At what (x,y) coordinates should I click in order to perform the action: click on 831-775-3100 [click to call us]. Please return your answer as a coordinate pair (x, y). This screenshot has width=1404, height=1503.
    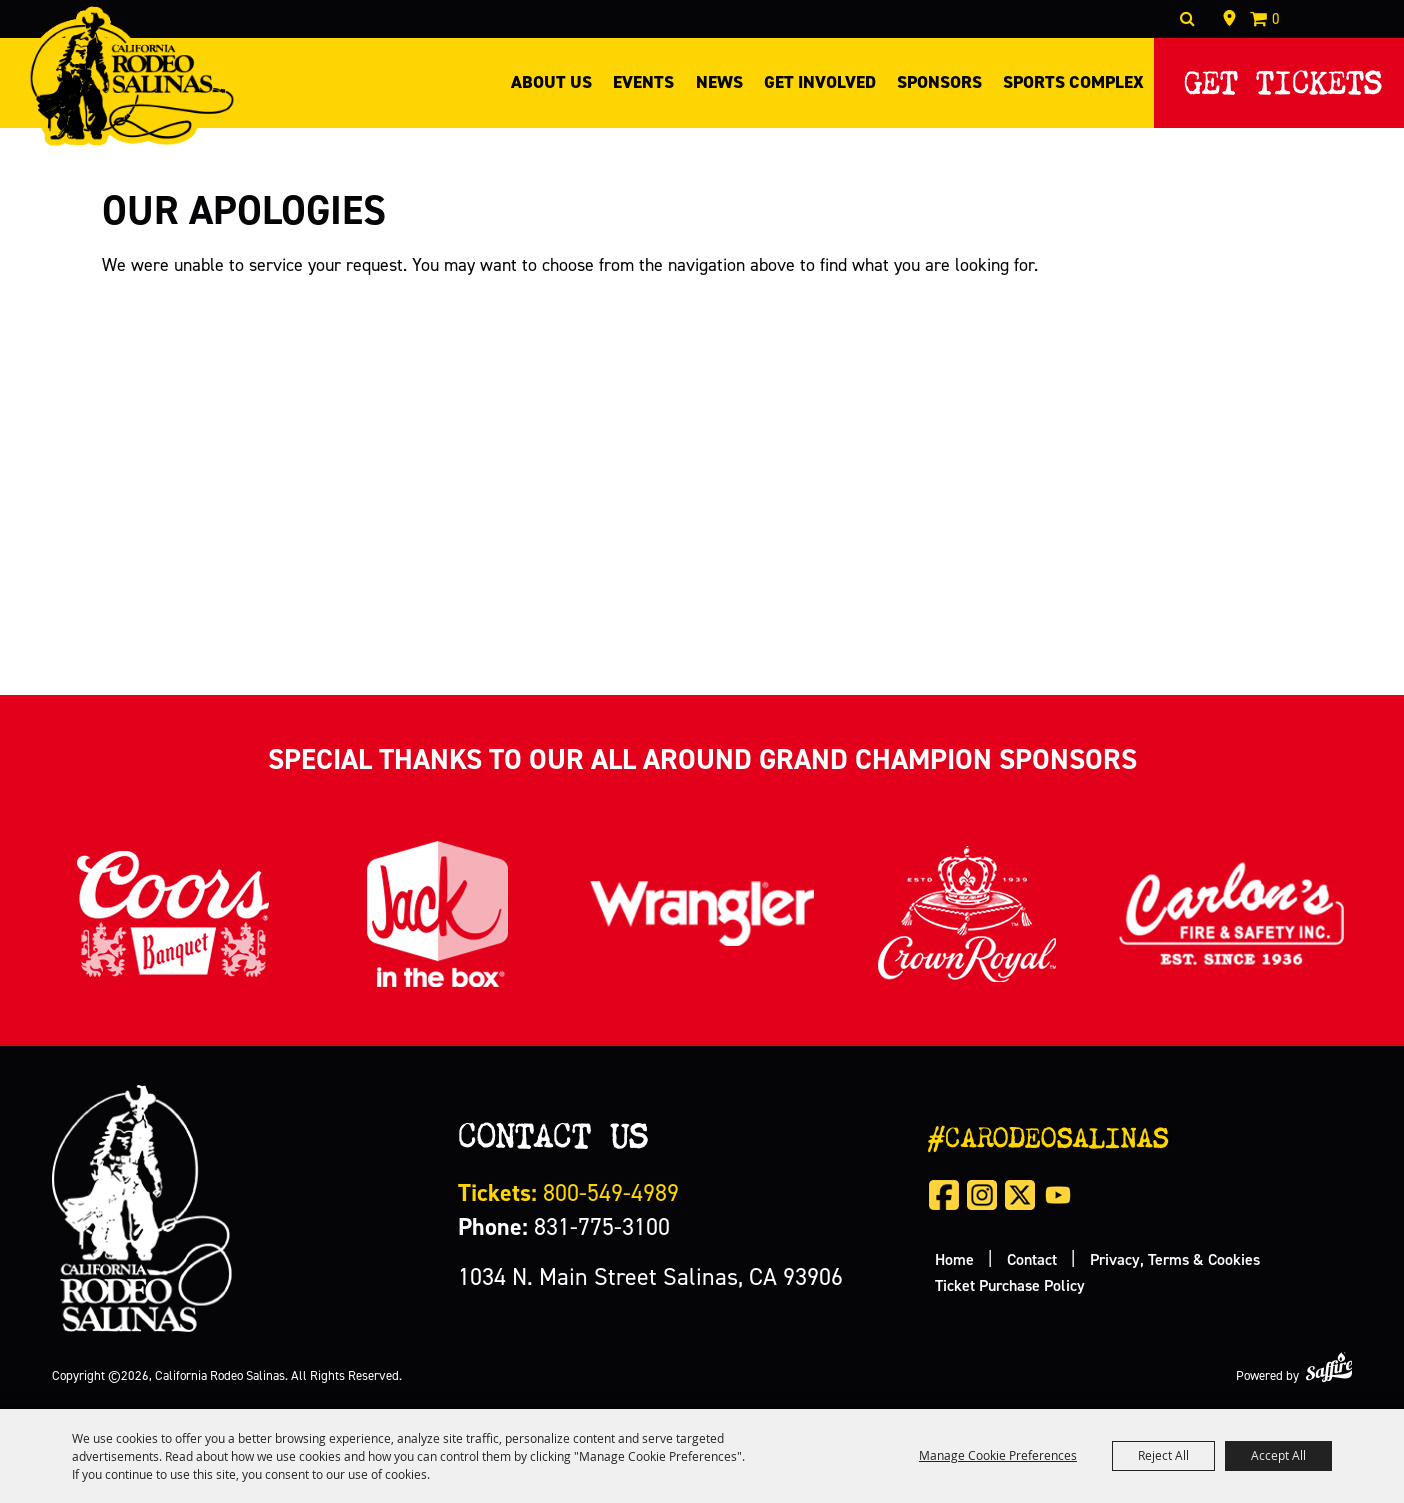
    Looking at the image, I should click on (564, 1226).